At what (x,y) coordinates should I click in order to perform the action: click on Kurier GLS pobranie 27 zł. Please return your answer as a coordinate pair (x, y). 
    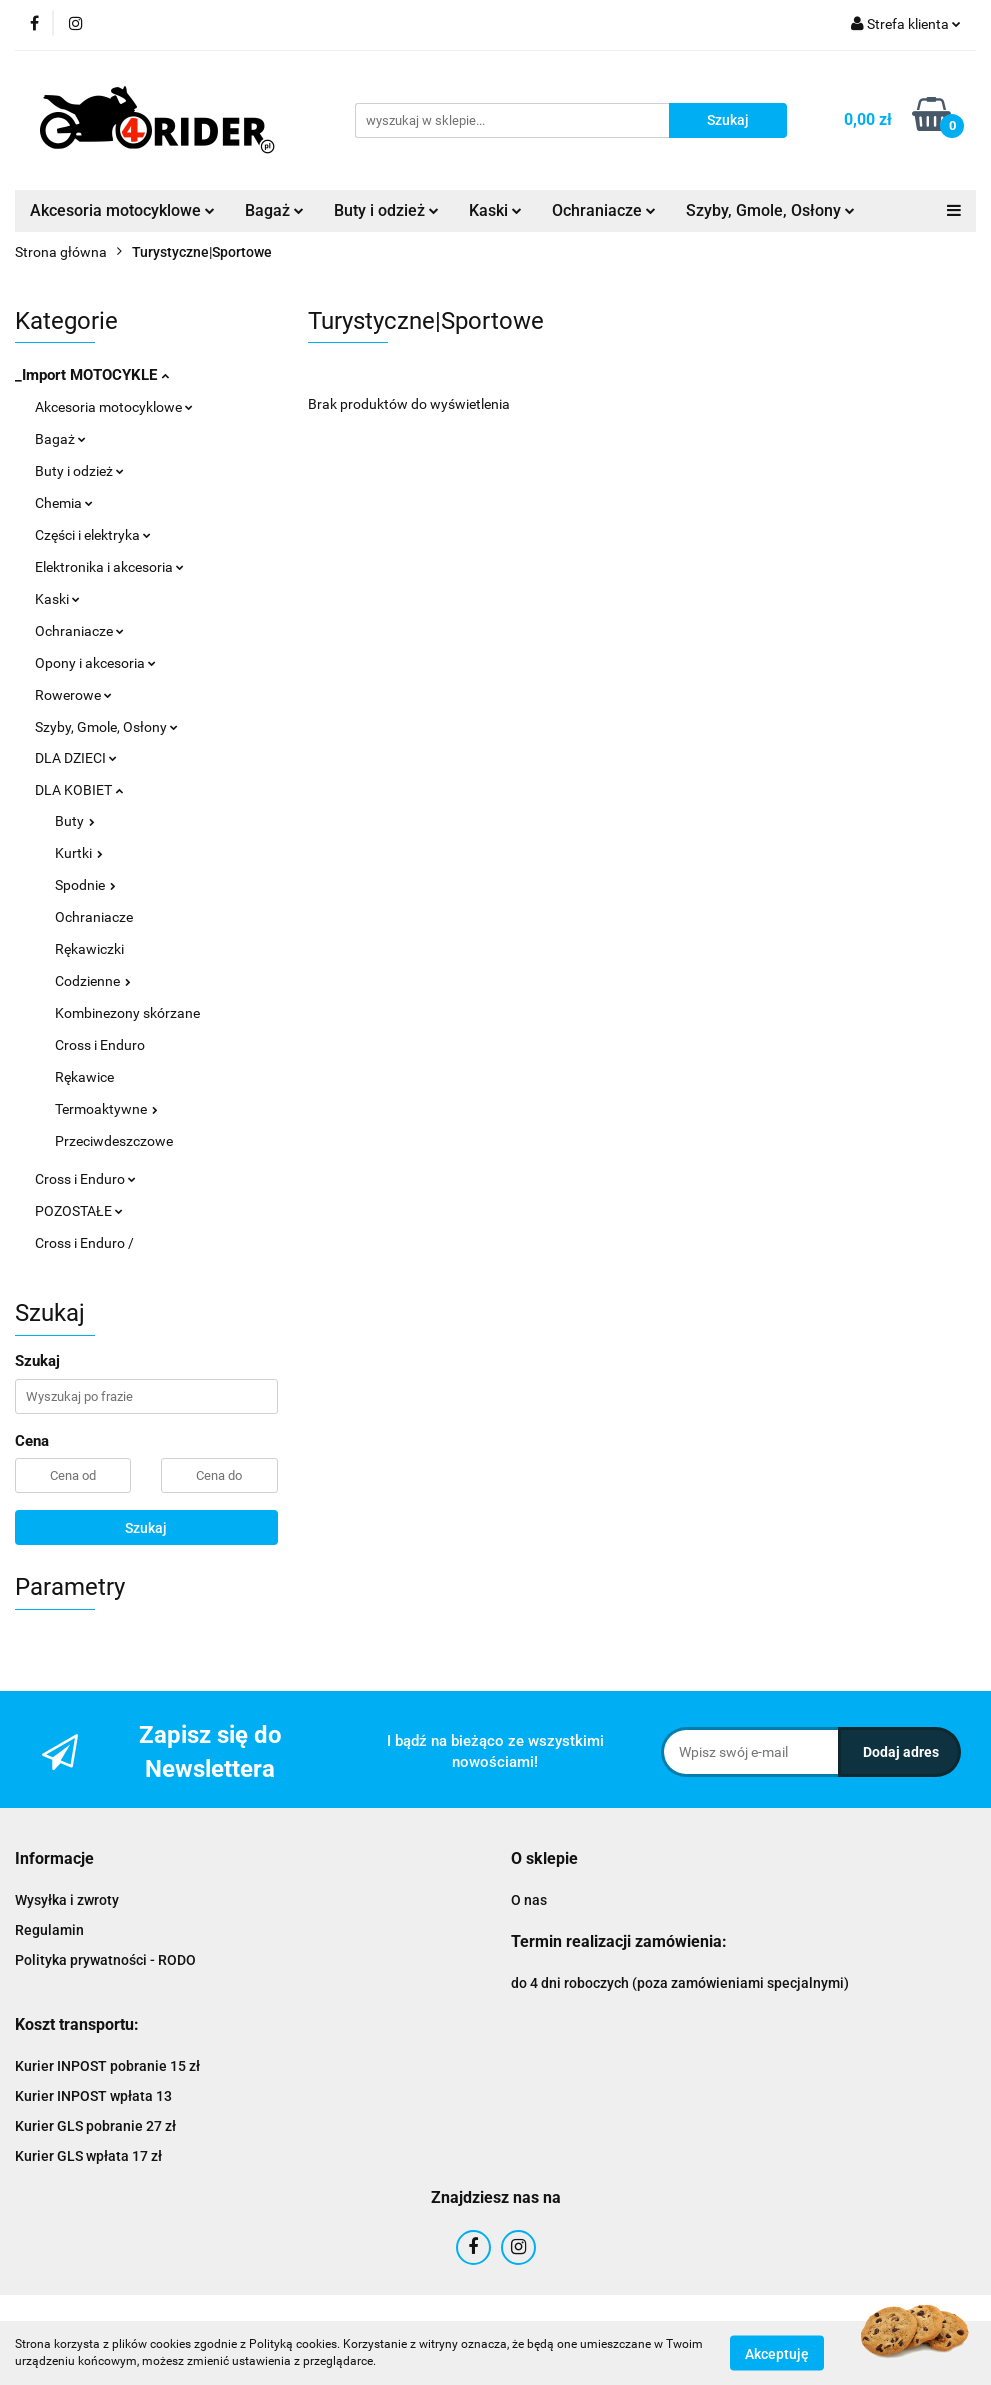
    Looking at the image, I should click on (95, 2126).